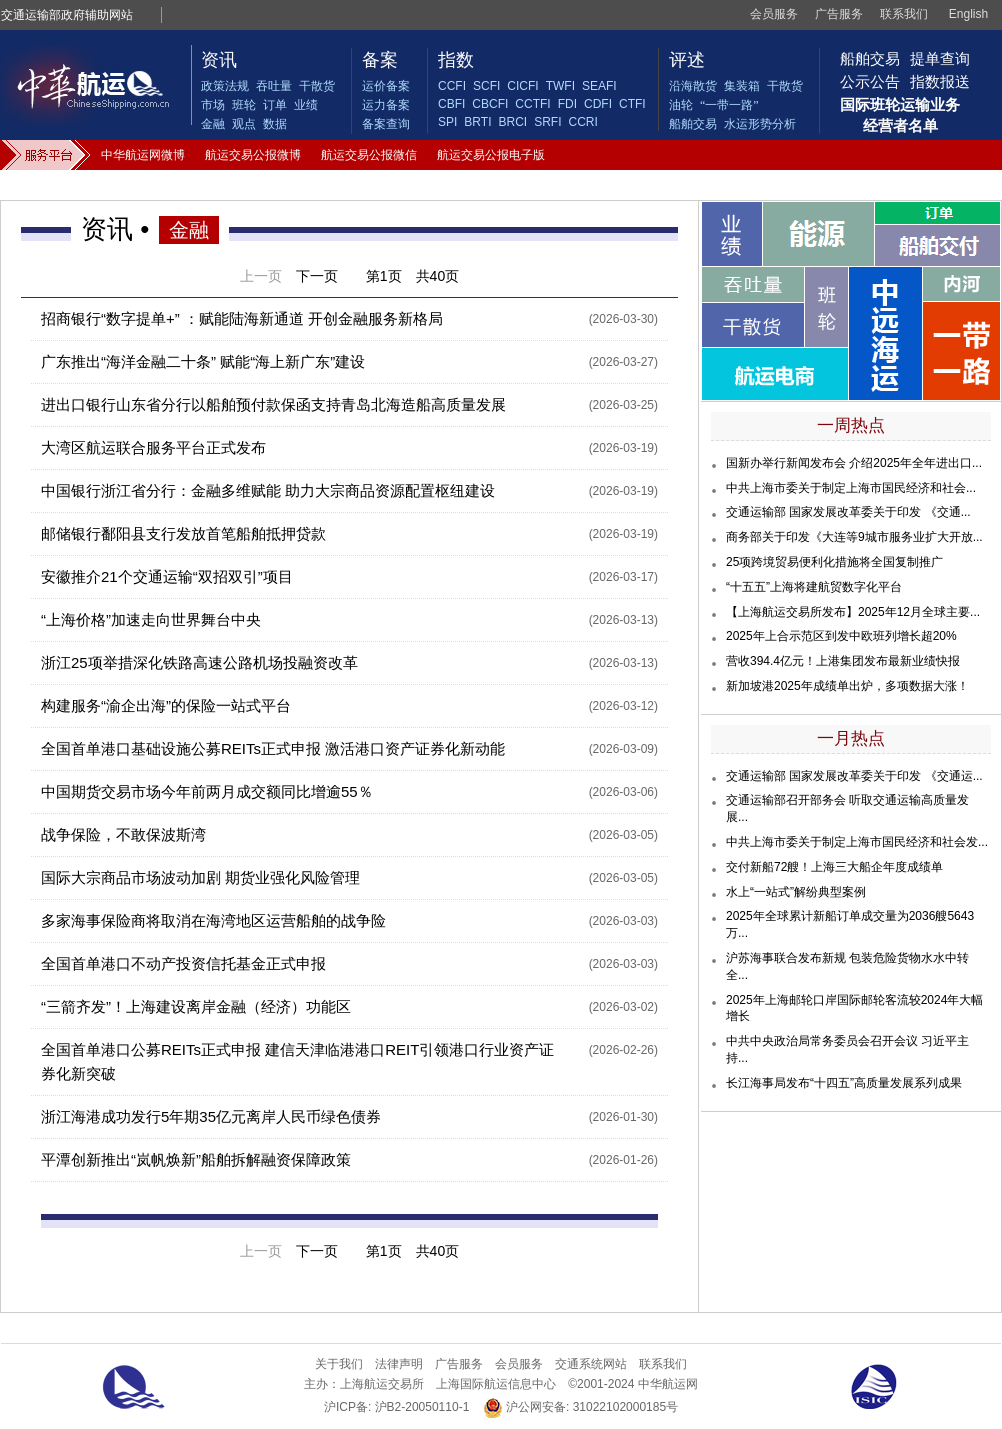 The width and height of the screenshot is (1002, 1429). I want to click on 2025年上合示范区到发中欧班列增长超20%, so click(841, 636).